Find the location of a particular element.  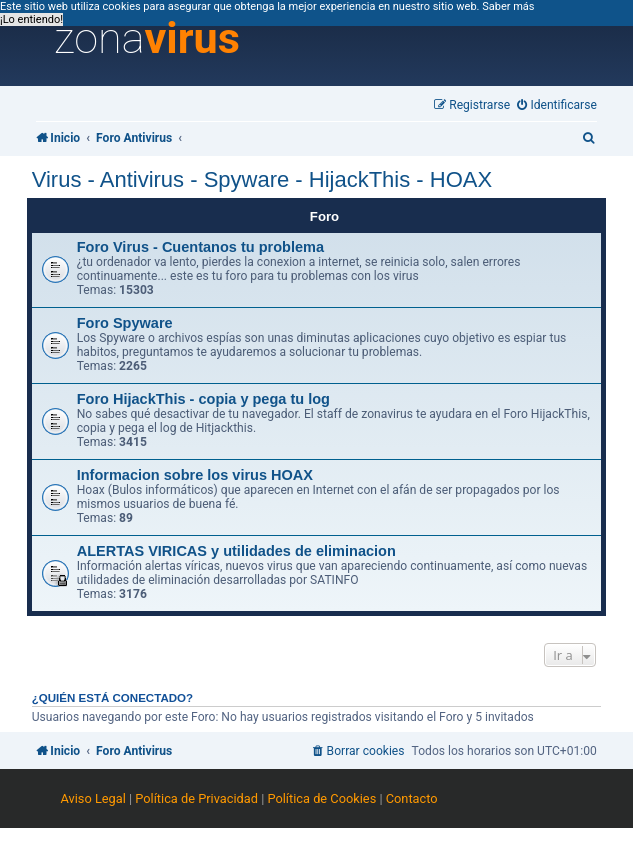

Aviso Legal is located at coordinates (92, 798).